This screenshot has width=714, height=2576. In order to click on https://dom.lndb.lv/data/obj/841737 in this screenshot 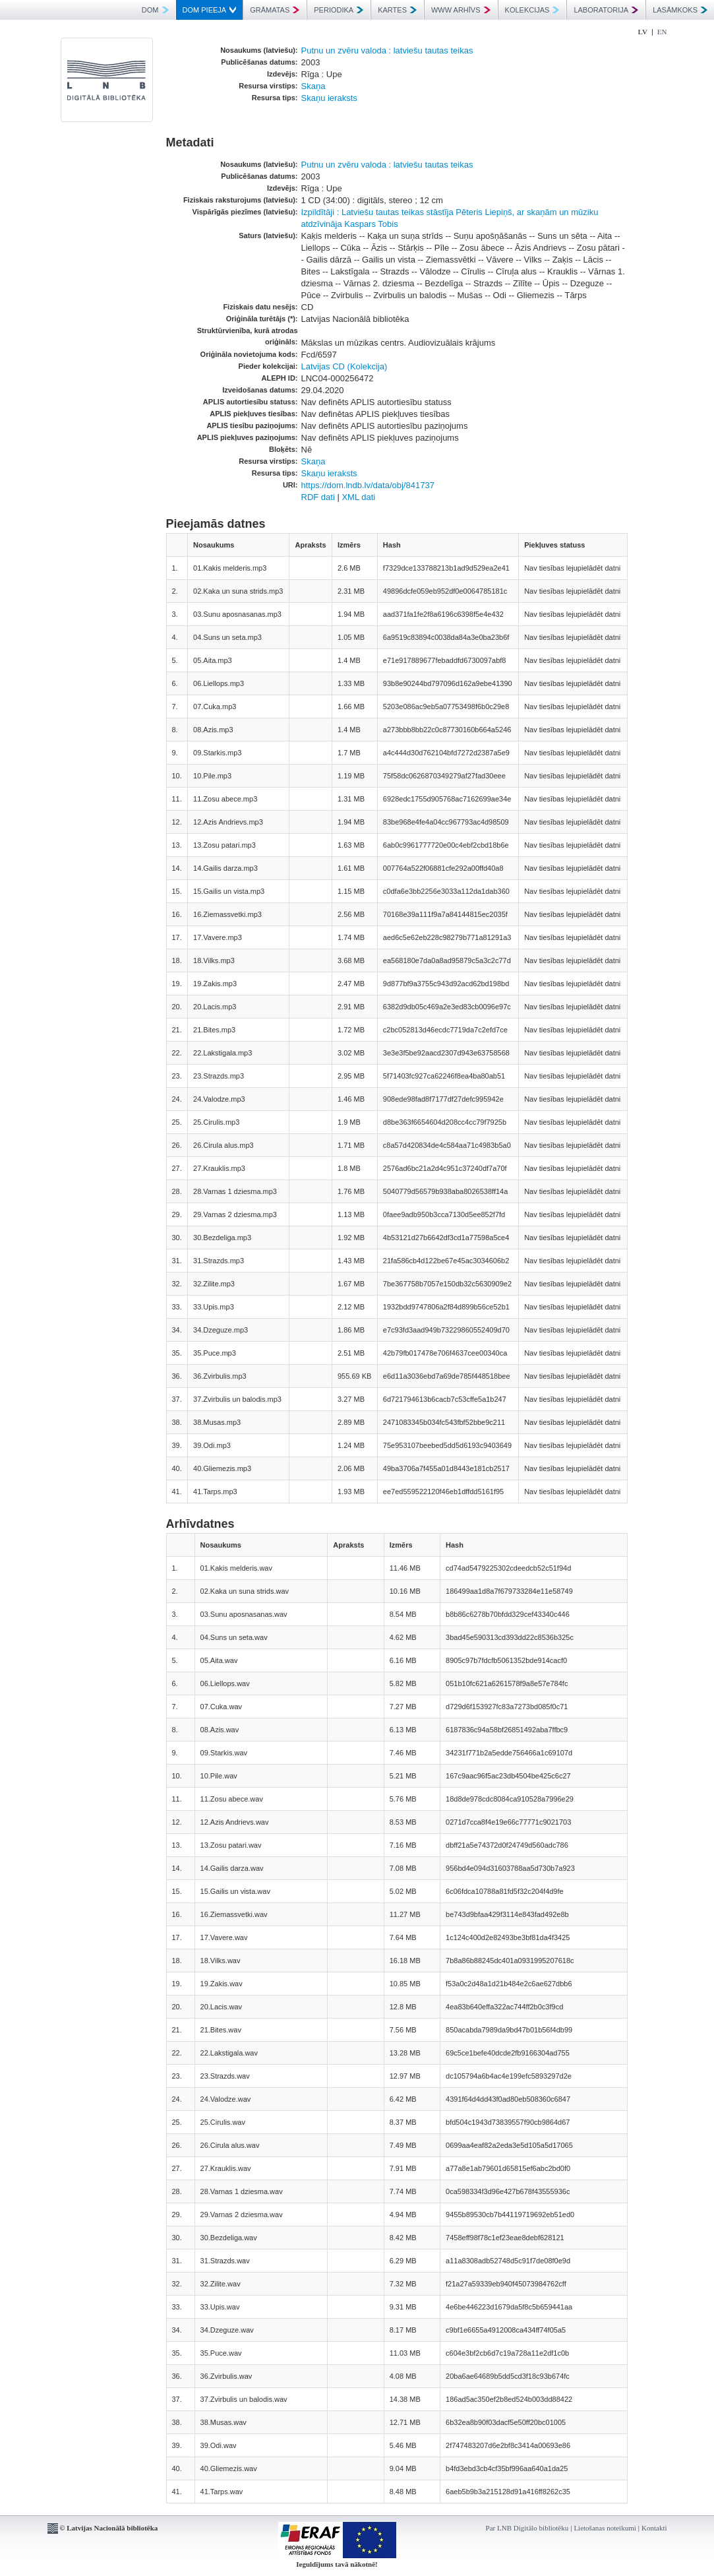, I will do `click(367, 485)`.